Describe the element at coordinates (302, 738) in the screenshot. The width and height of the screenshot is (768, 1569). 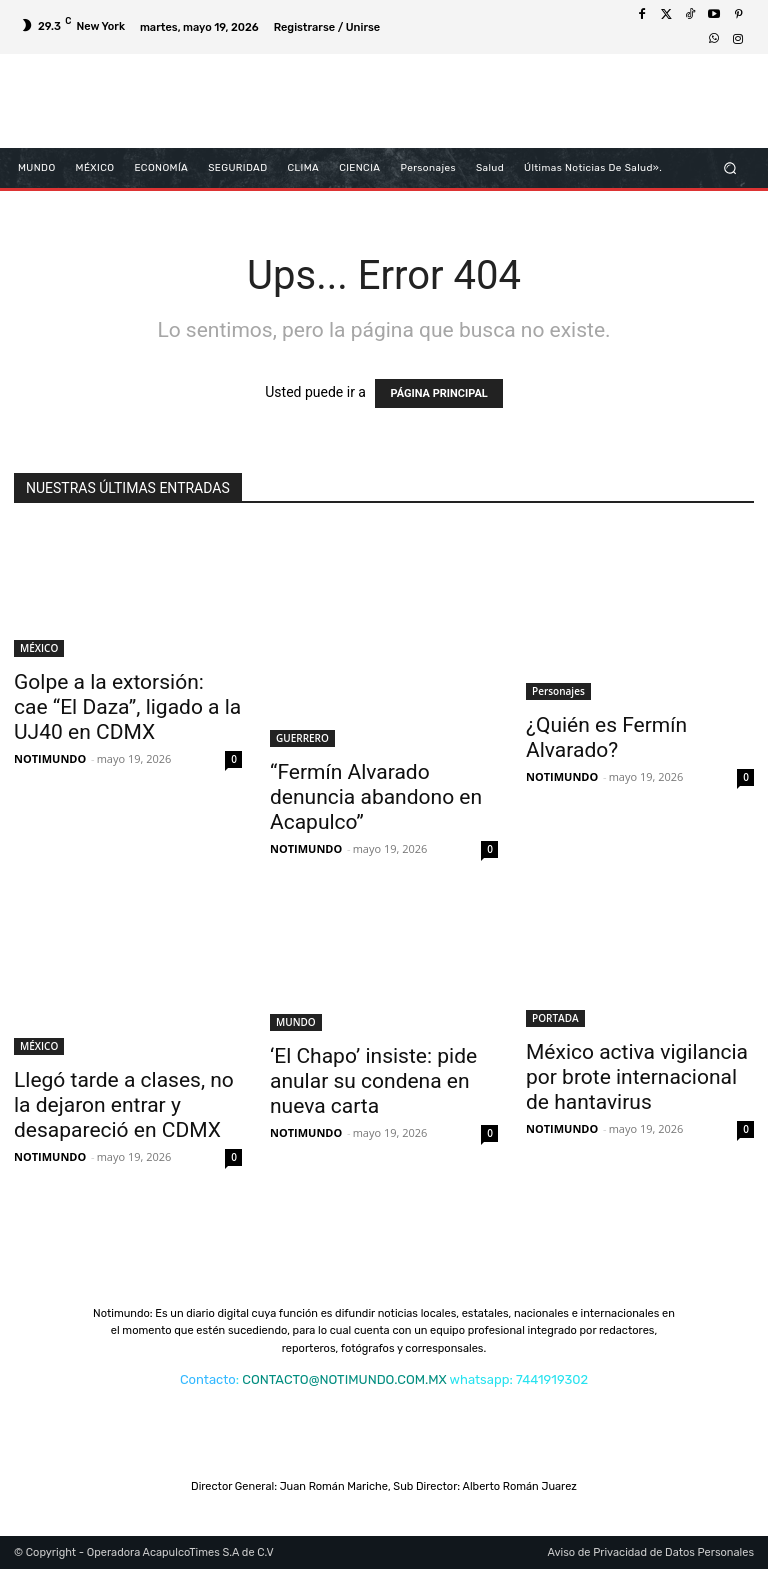
I see `GUERRERO` at that location.